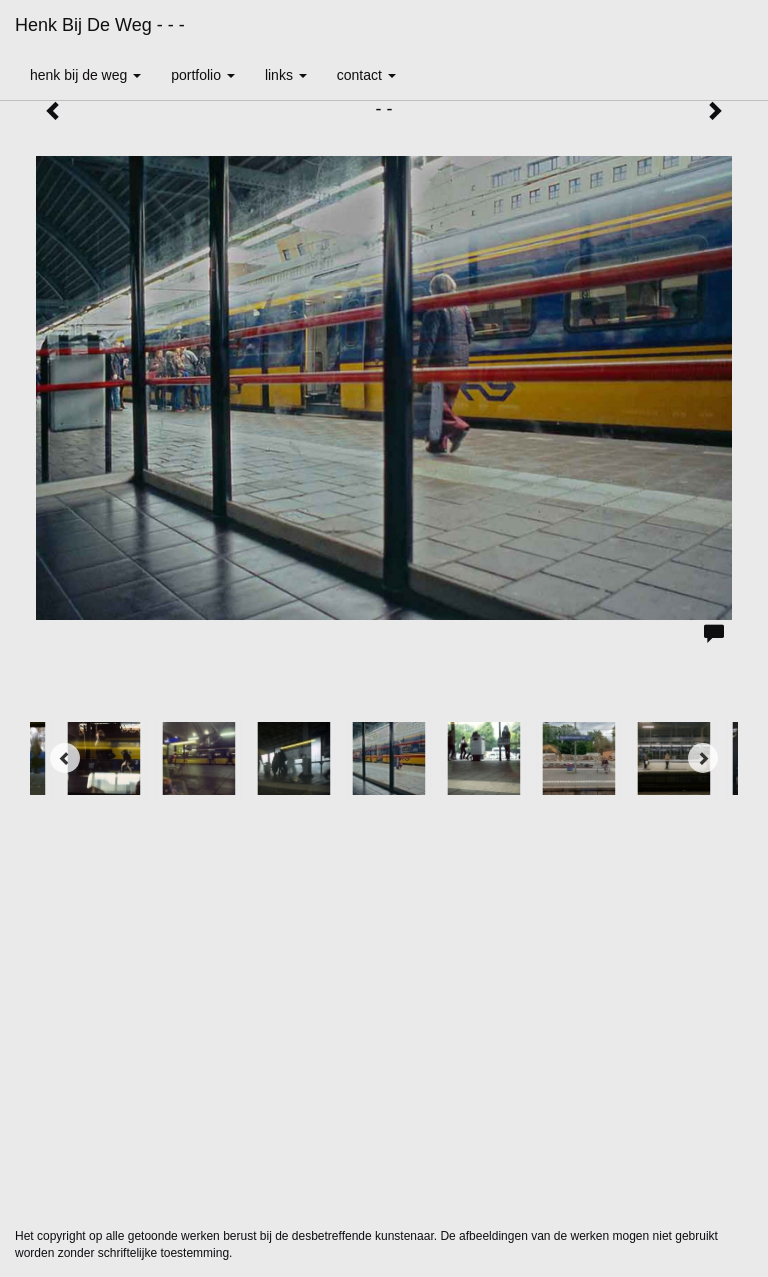  I want to click on [Previous], so click(65, 758).